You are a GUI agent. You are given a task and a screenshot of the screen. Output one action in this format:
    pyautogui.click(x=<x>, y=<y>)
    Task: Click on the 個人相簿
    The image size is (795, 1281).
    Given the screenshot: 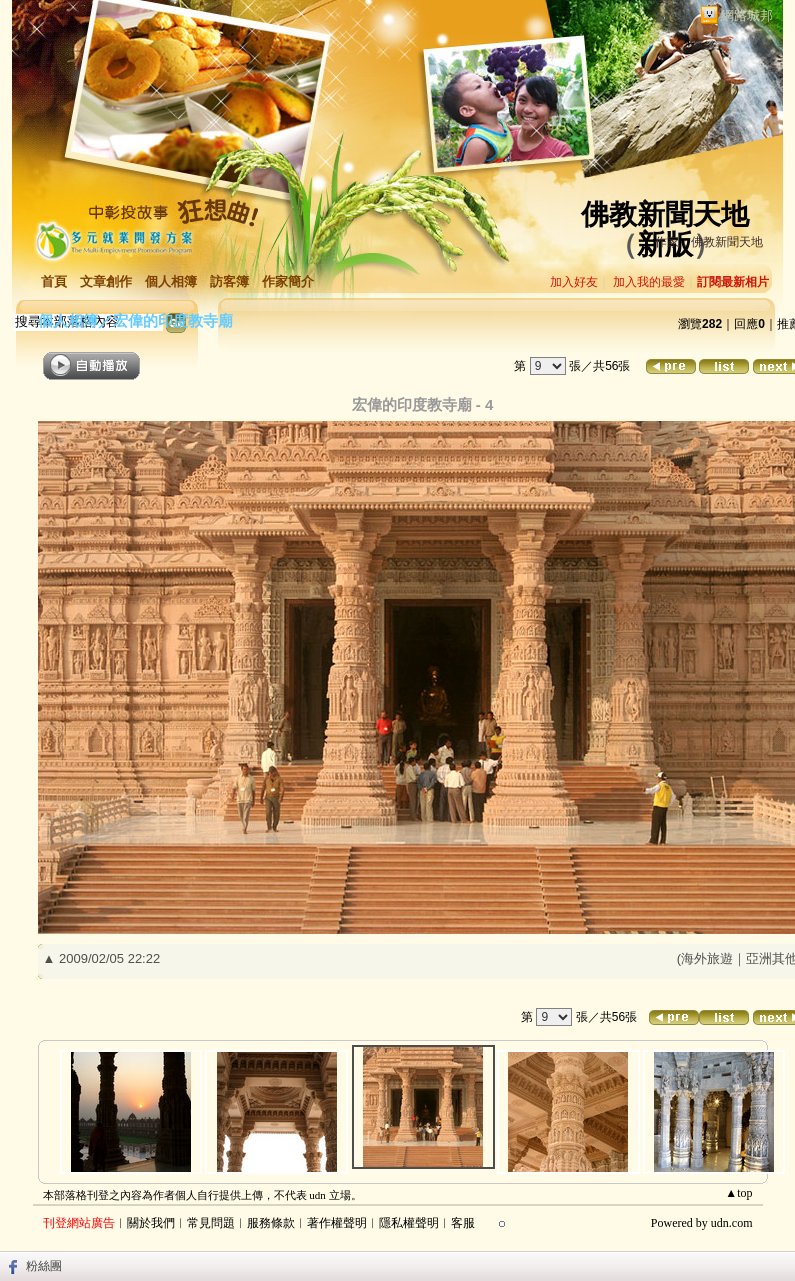 What is the action you would take?
    pyautogui.click(x=171, y=281)
    